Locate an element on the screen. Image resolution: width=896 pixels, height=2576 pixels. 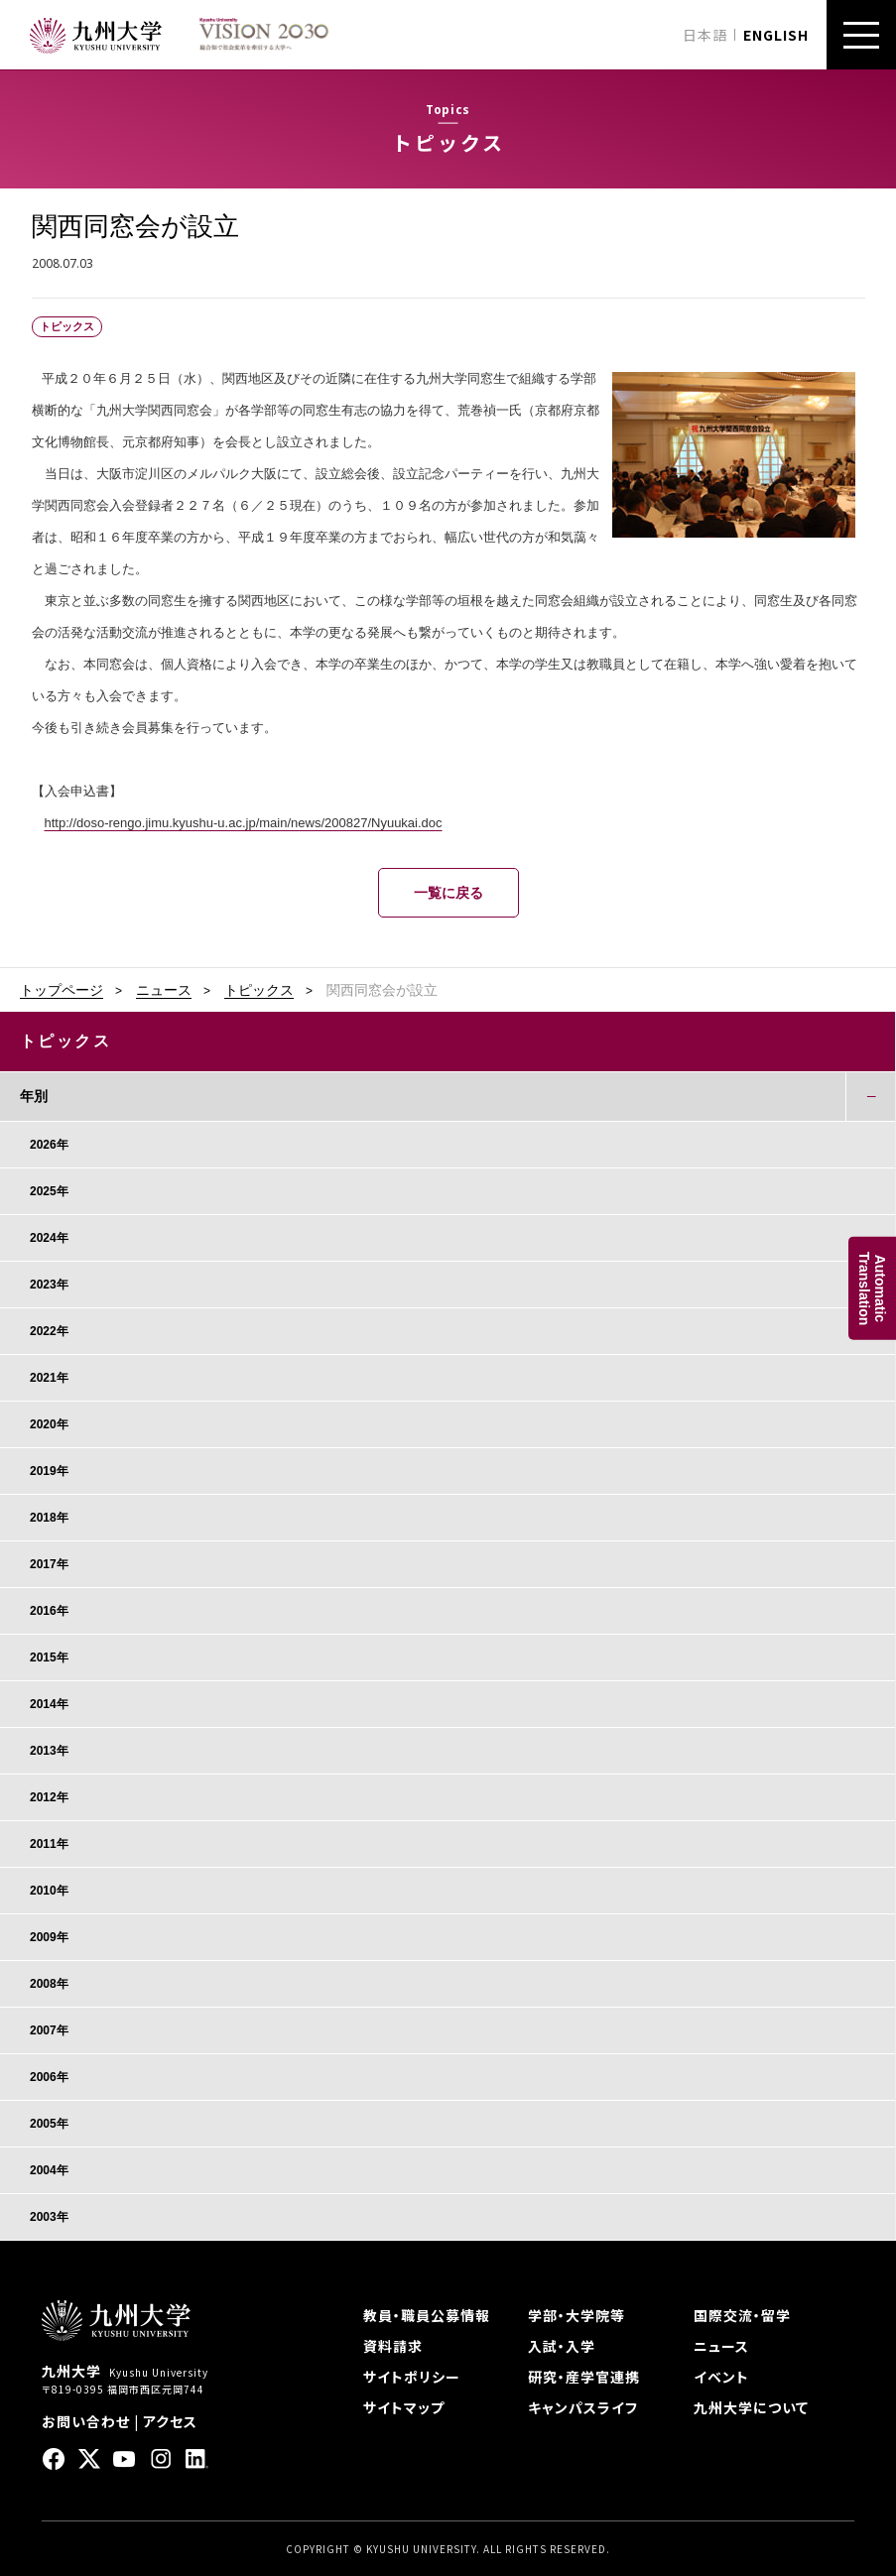
AutomaticTranslation is located at coordinates (872, 1288).